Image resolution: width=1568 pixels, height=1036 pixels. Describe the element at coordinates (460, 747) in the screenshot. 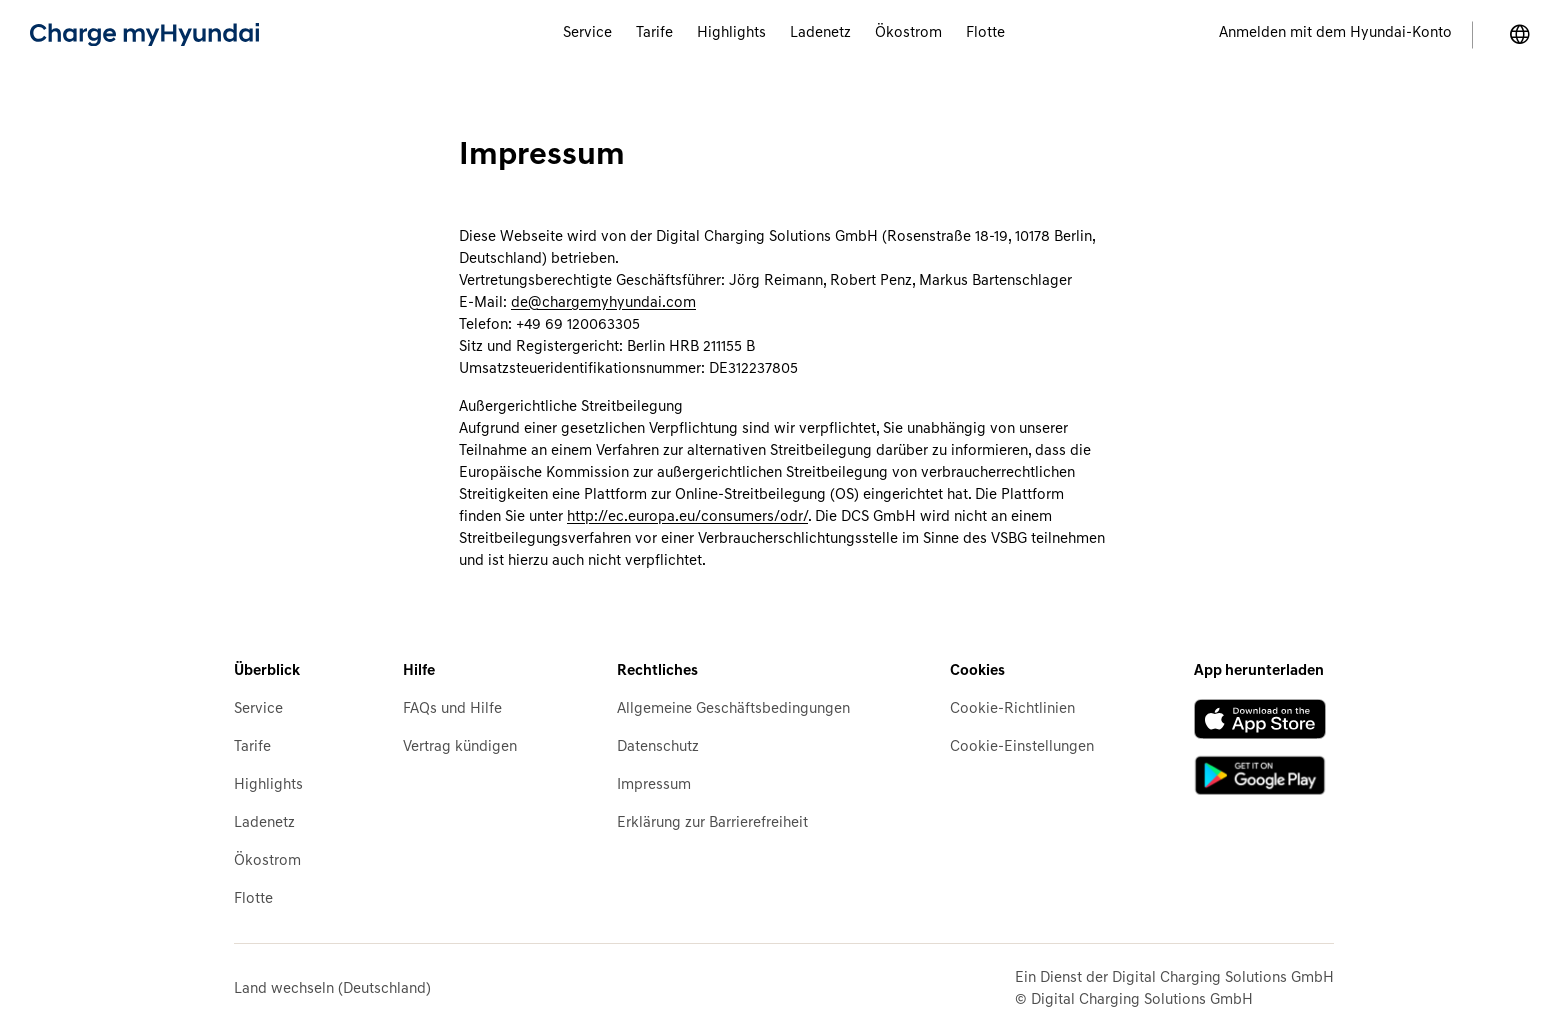

I see `Vertrag kündigen` at that location.